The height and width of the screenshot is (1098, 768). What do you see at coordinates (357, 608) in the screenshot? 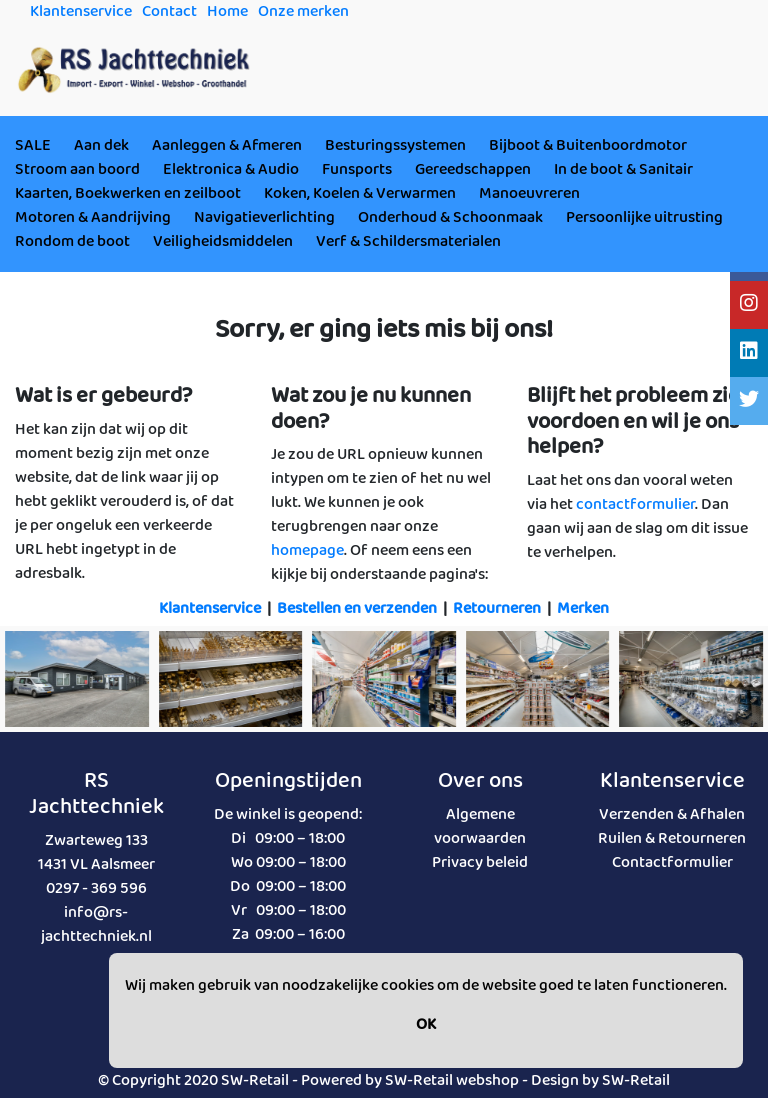
I see `Bestellen en verzenden` at bounding box center [357, 608].